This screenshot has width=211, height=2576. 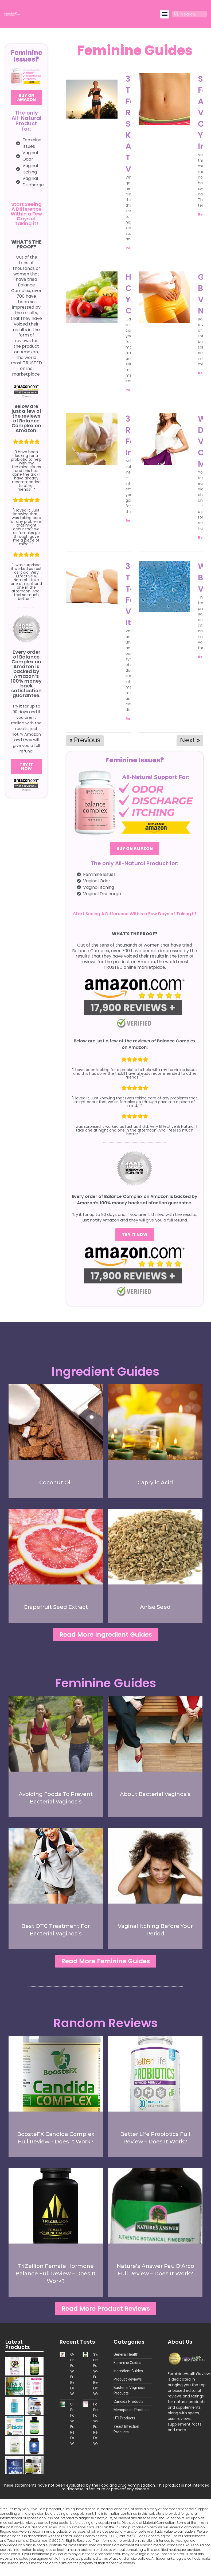 What do you see at coordinates (155, 1482) in the screenshot?
I see `Caprylic Acid` at bounding box center [155, 1482].